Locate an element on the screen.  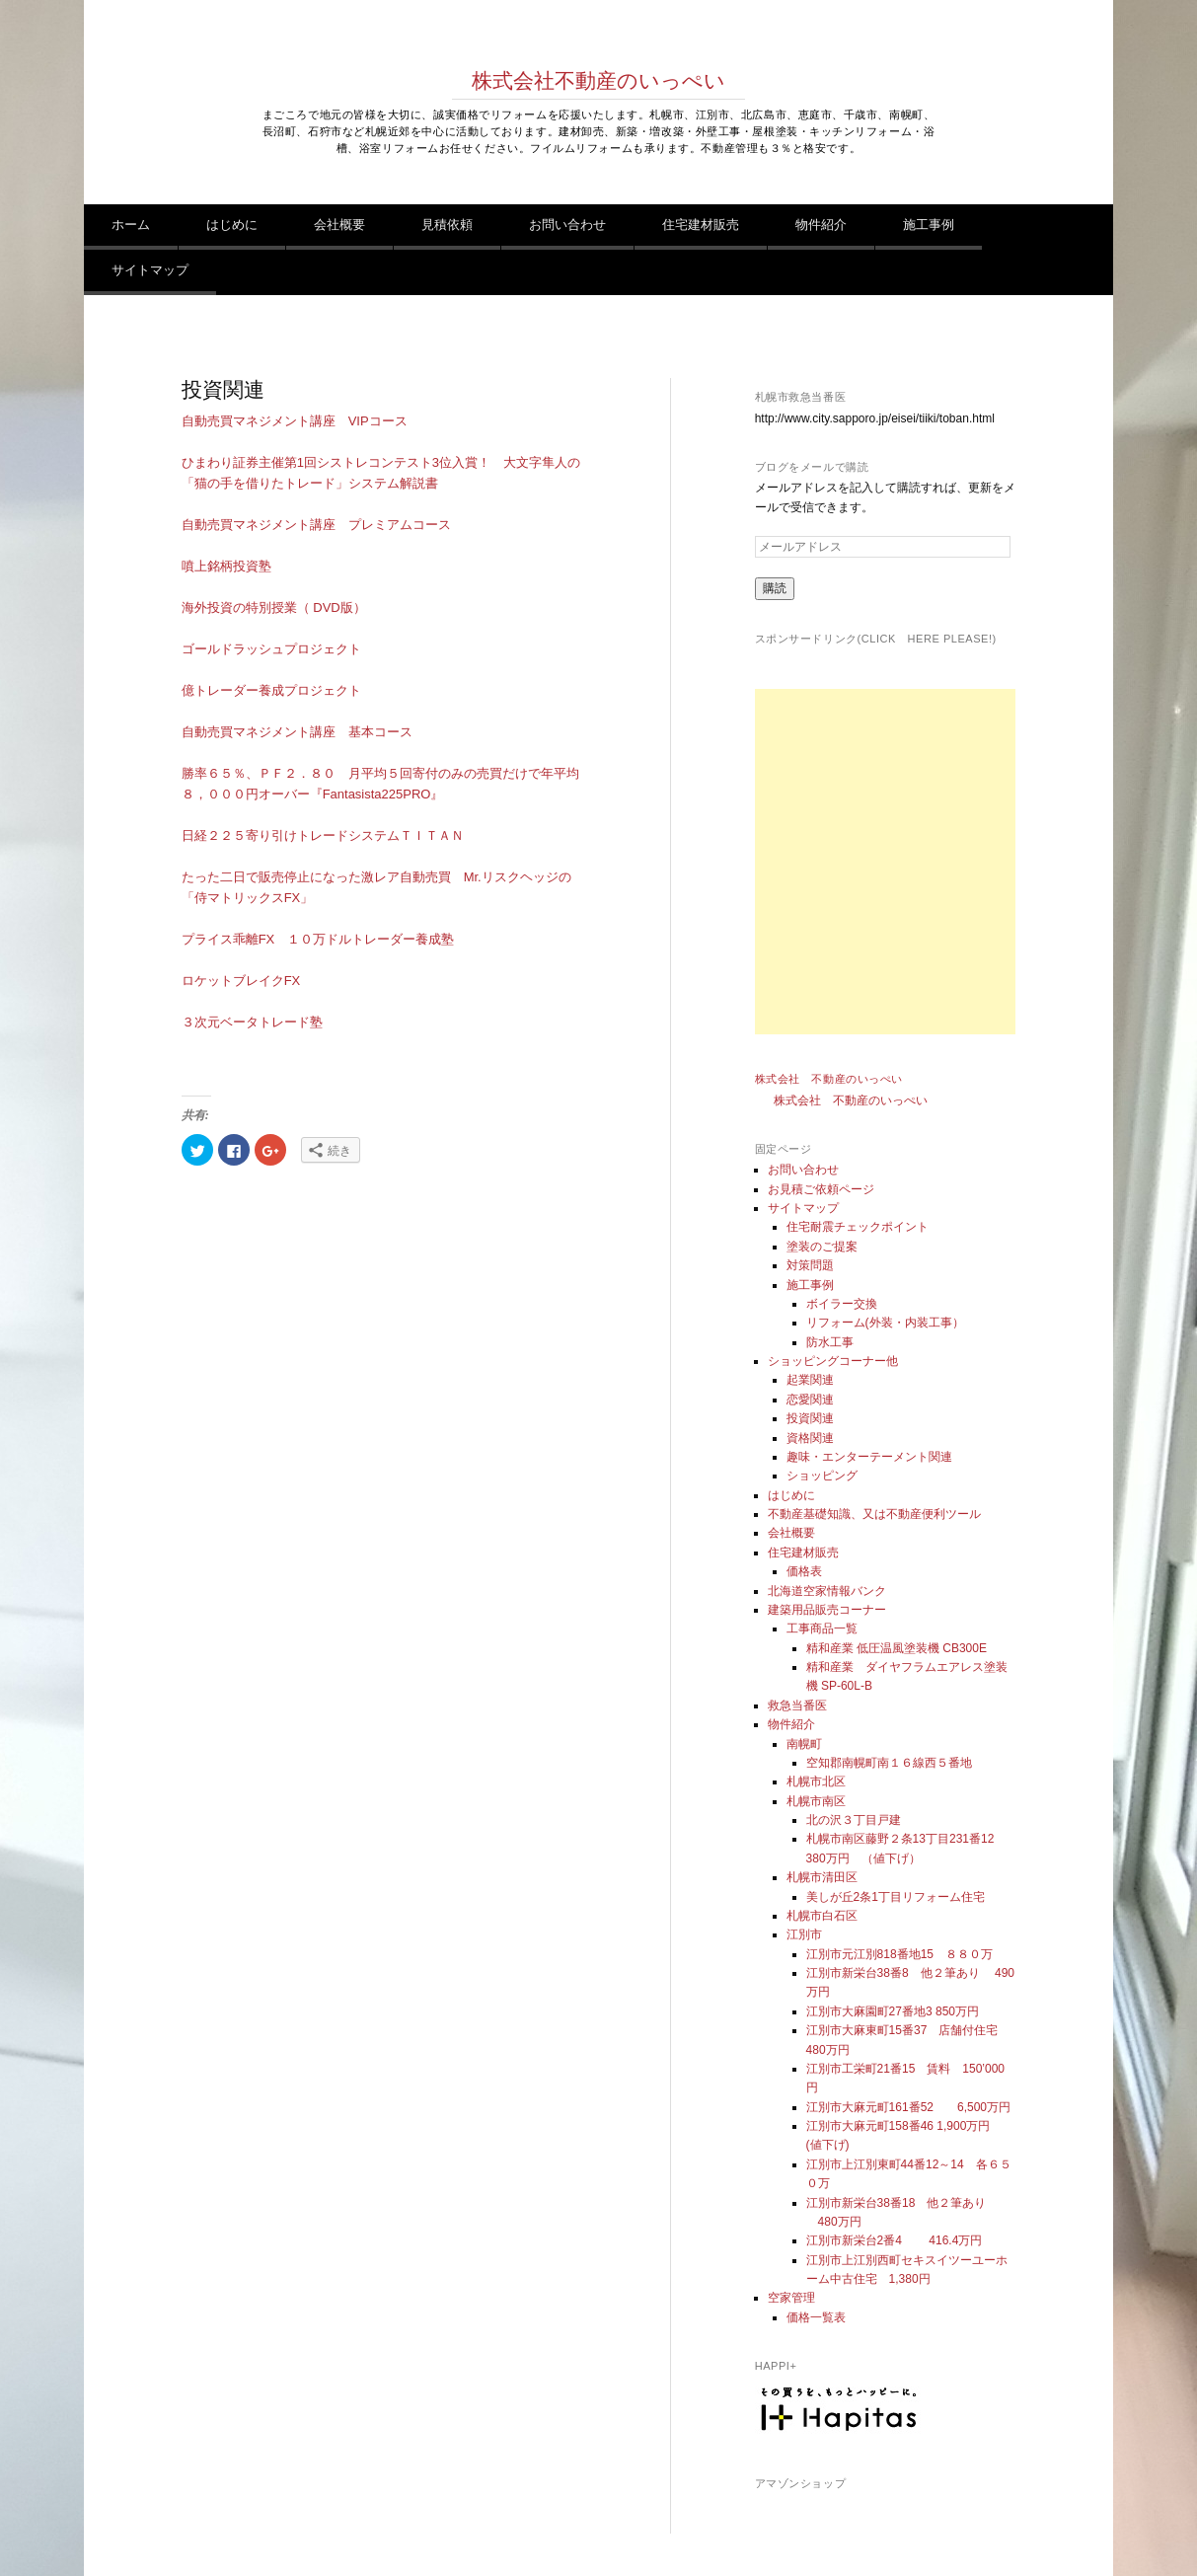
日経２２５寄り引けトレードシステムＴＩＴＡＮ is located at coordinates (323, 835).